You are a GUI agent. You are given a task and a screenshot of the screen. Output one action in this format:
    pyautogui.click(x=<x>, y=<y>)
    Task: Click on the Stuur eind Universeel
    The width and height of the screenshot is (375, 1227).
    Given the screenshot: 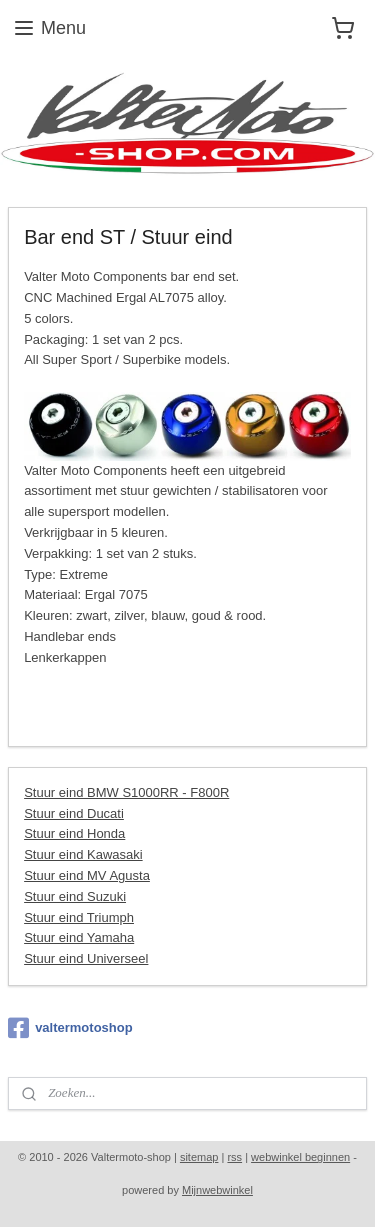 What is the action you would take?
    pyautogui.click(x=86, y=959)
    